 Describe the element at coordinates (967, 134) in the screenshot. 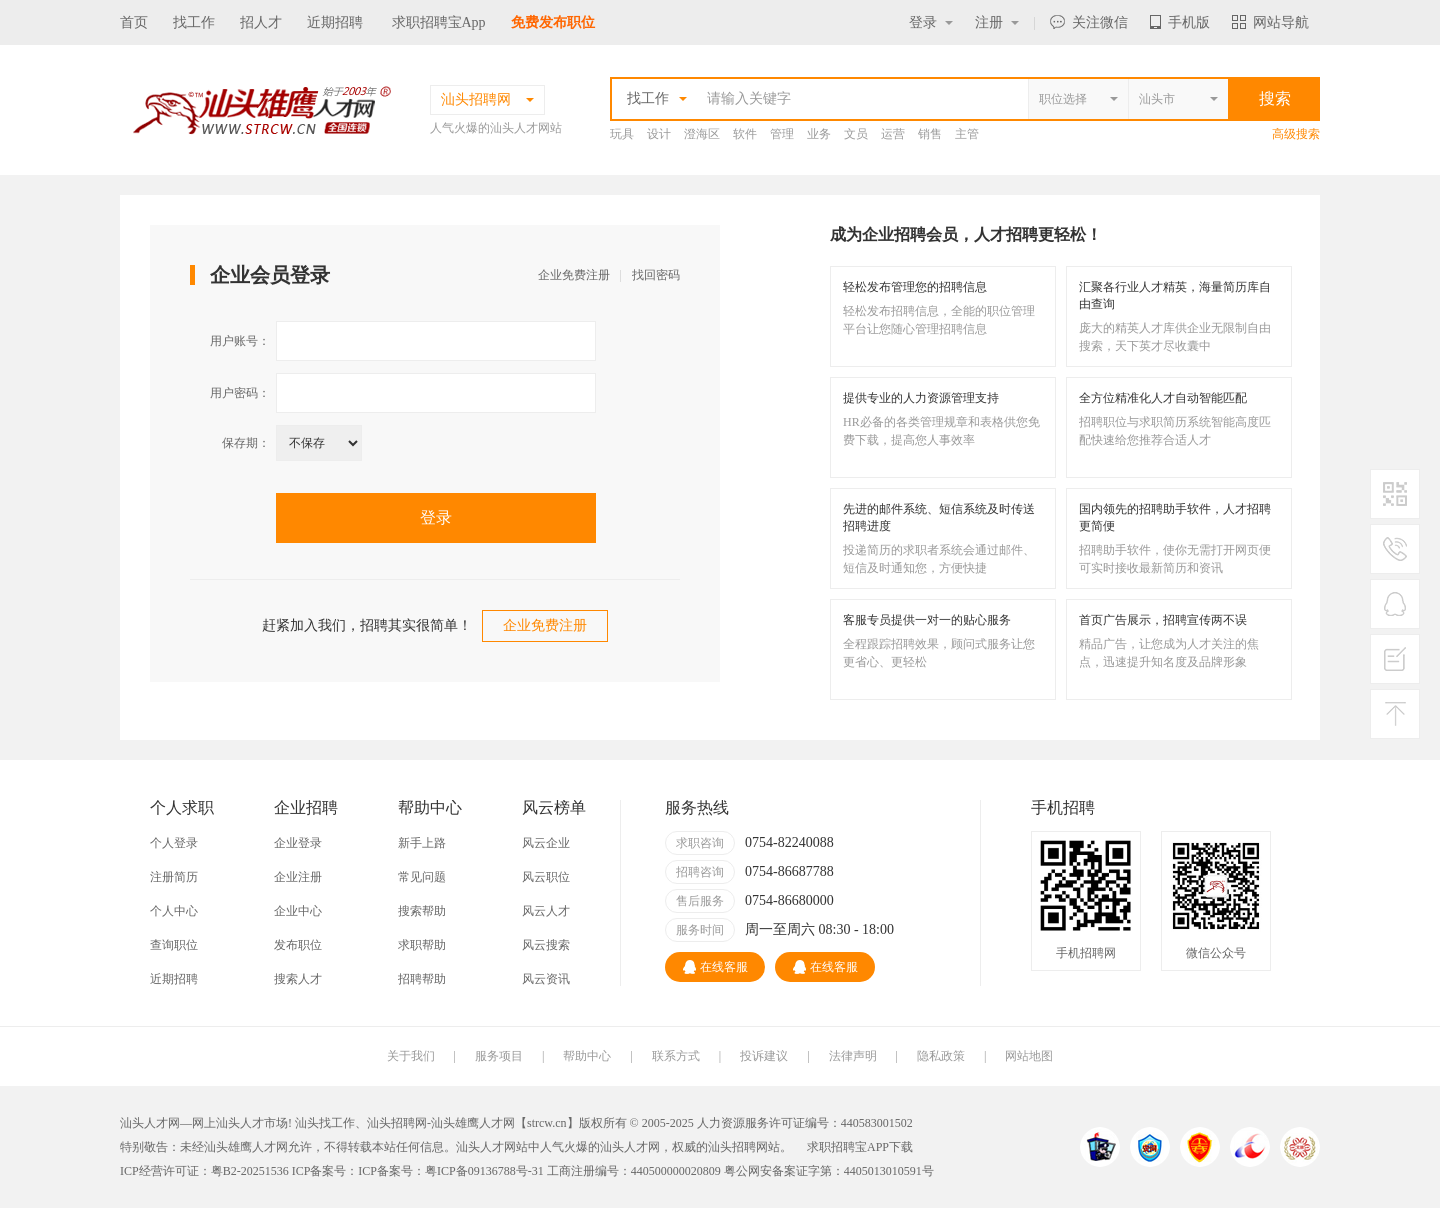

I see `主管` at that location.